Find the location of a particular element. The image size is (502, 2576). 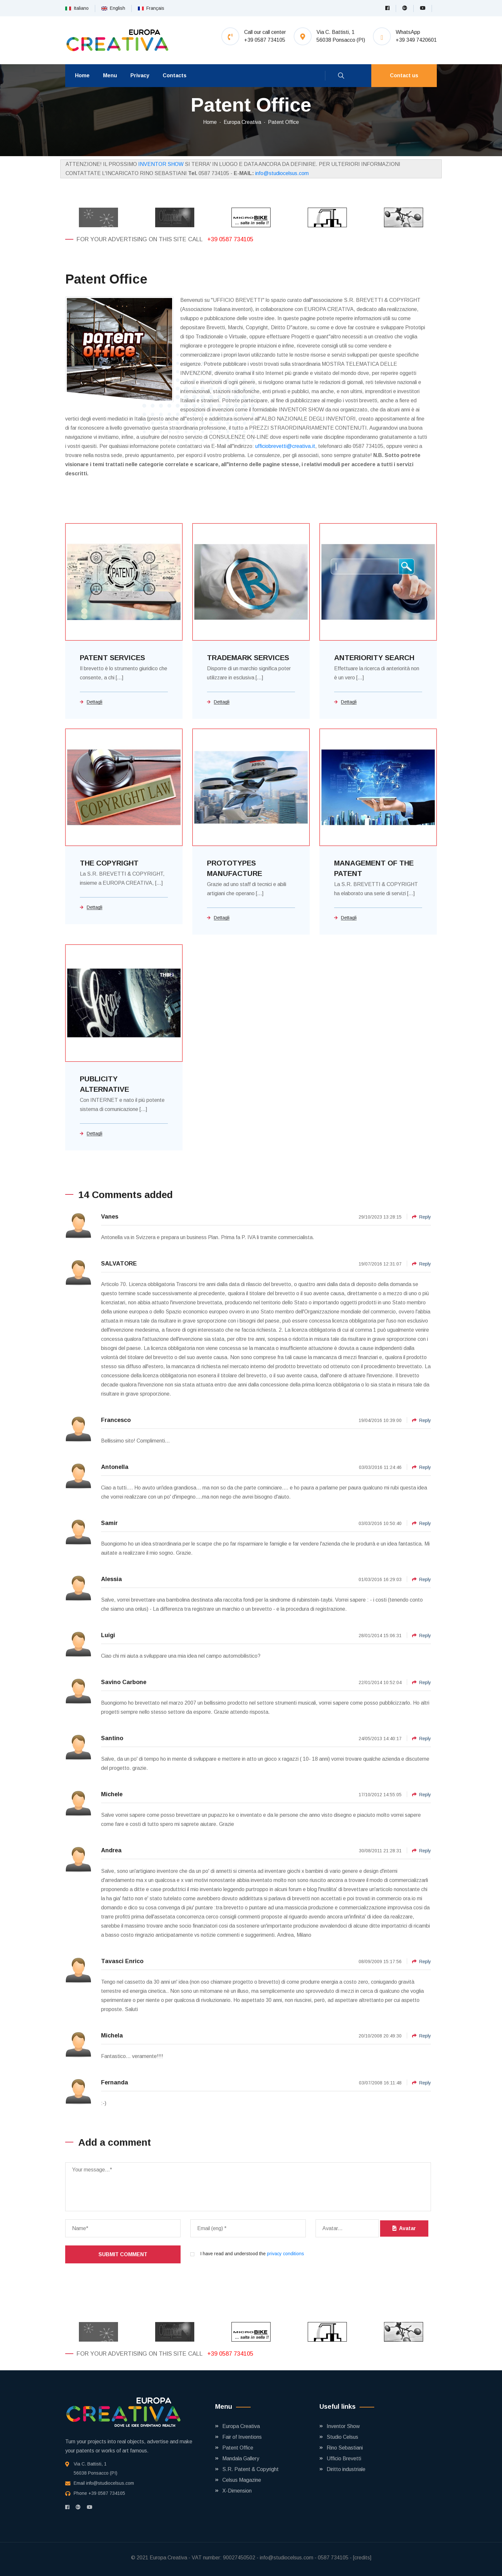

Patent Office is located at coordinates (283, 122).